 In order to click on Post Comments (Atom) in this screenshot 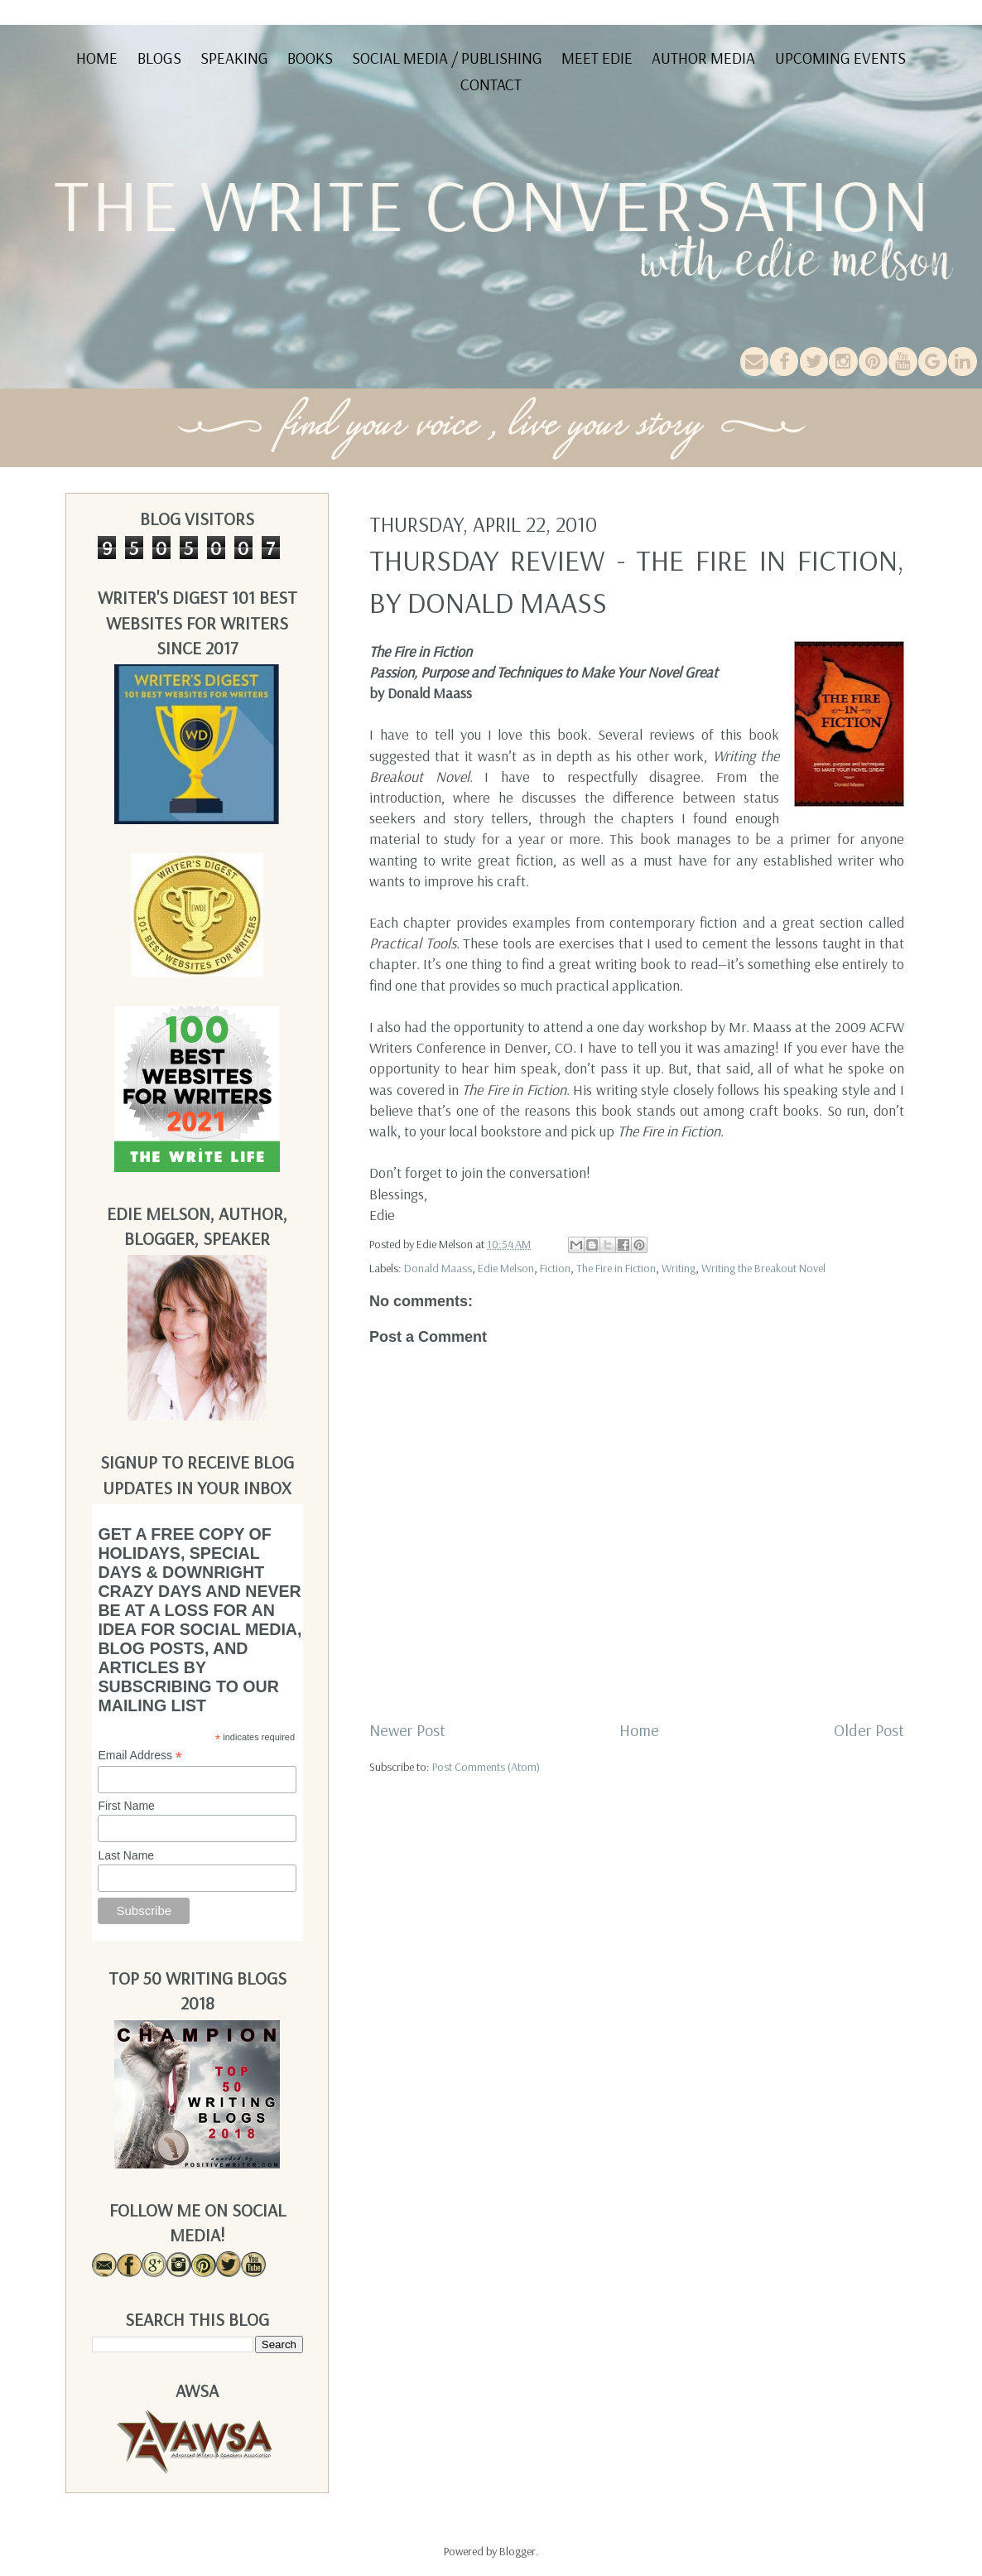, I will do `click(486, 1766)`.